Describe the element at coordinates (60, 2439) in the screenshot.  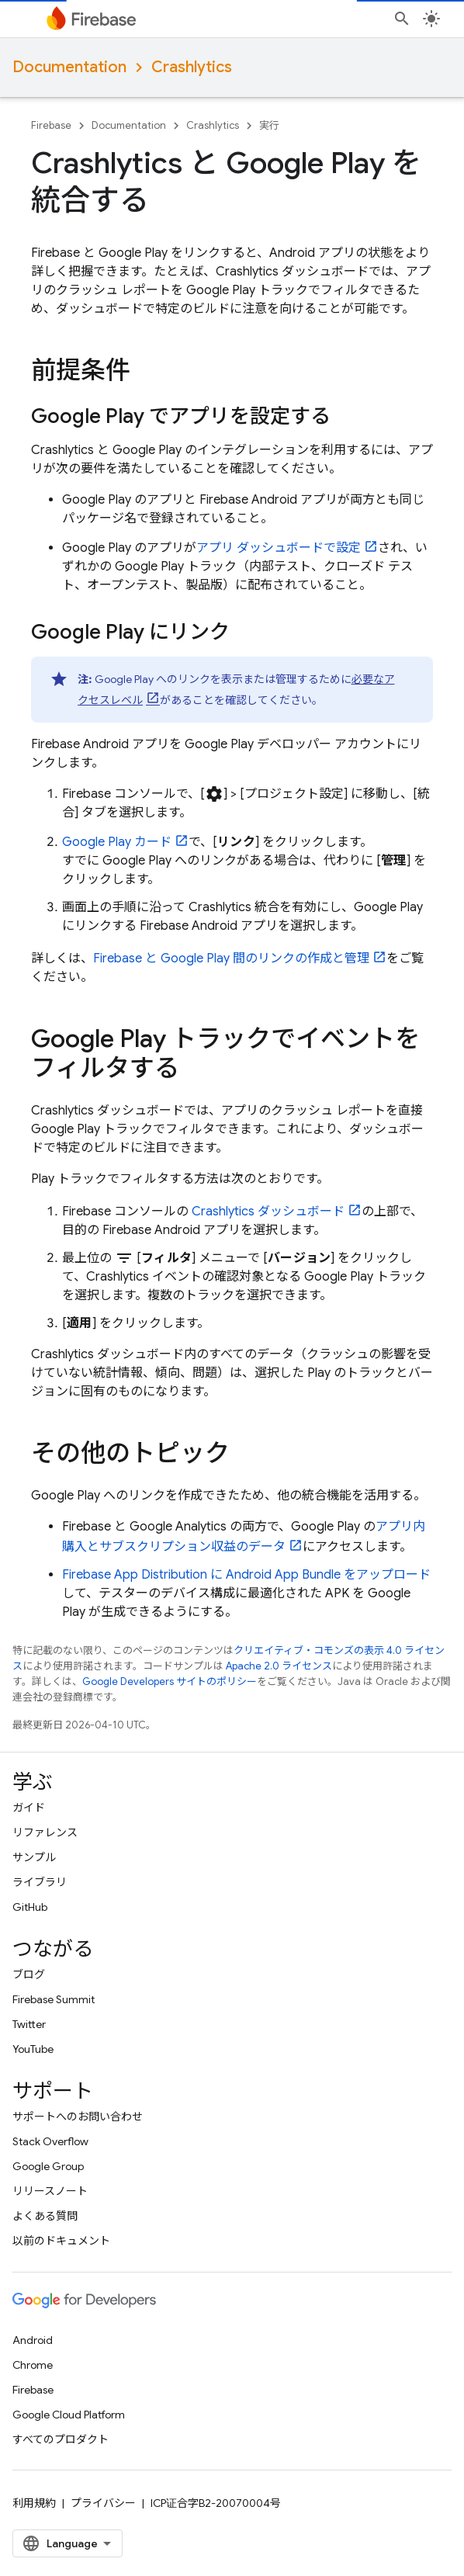
I see `すべてのプロダクト` at that location.